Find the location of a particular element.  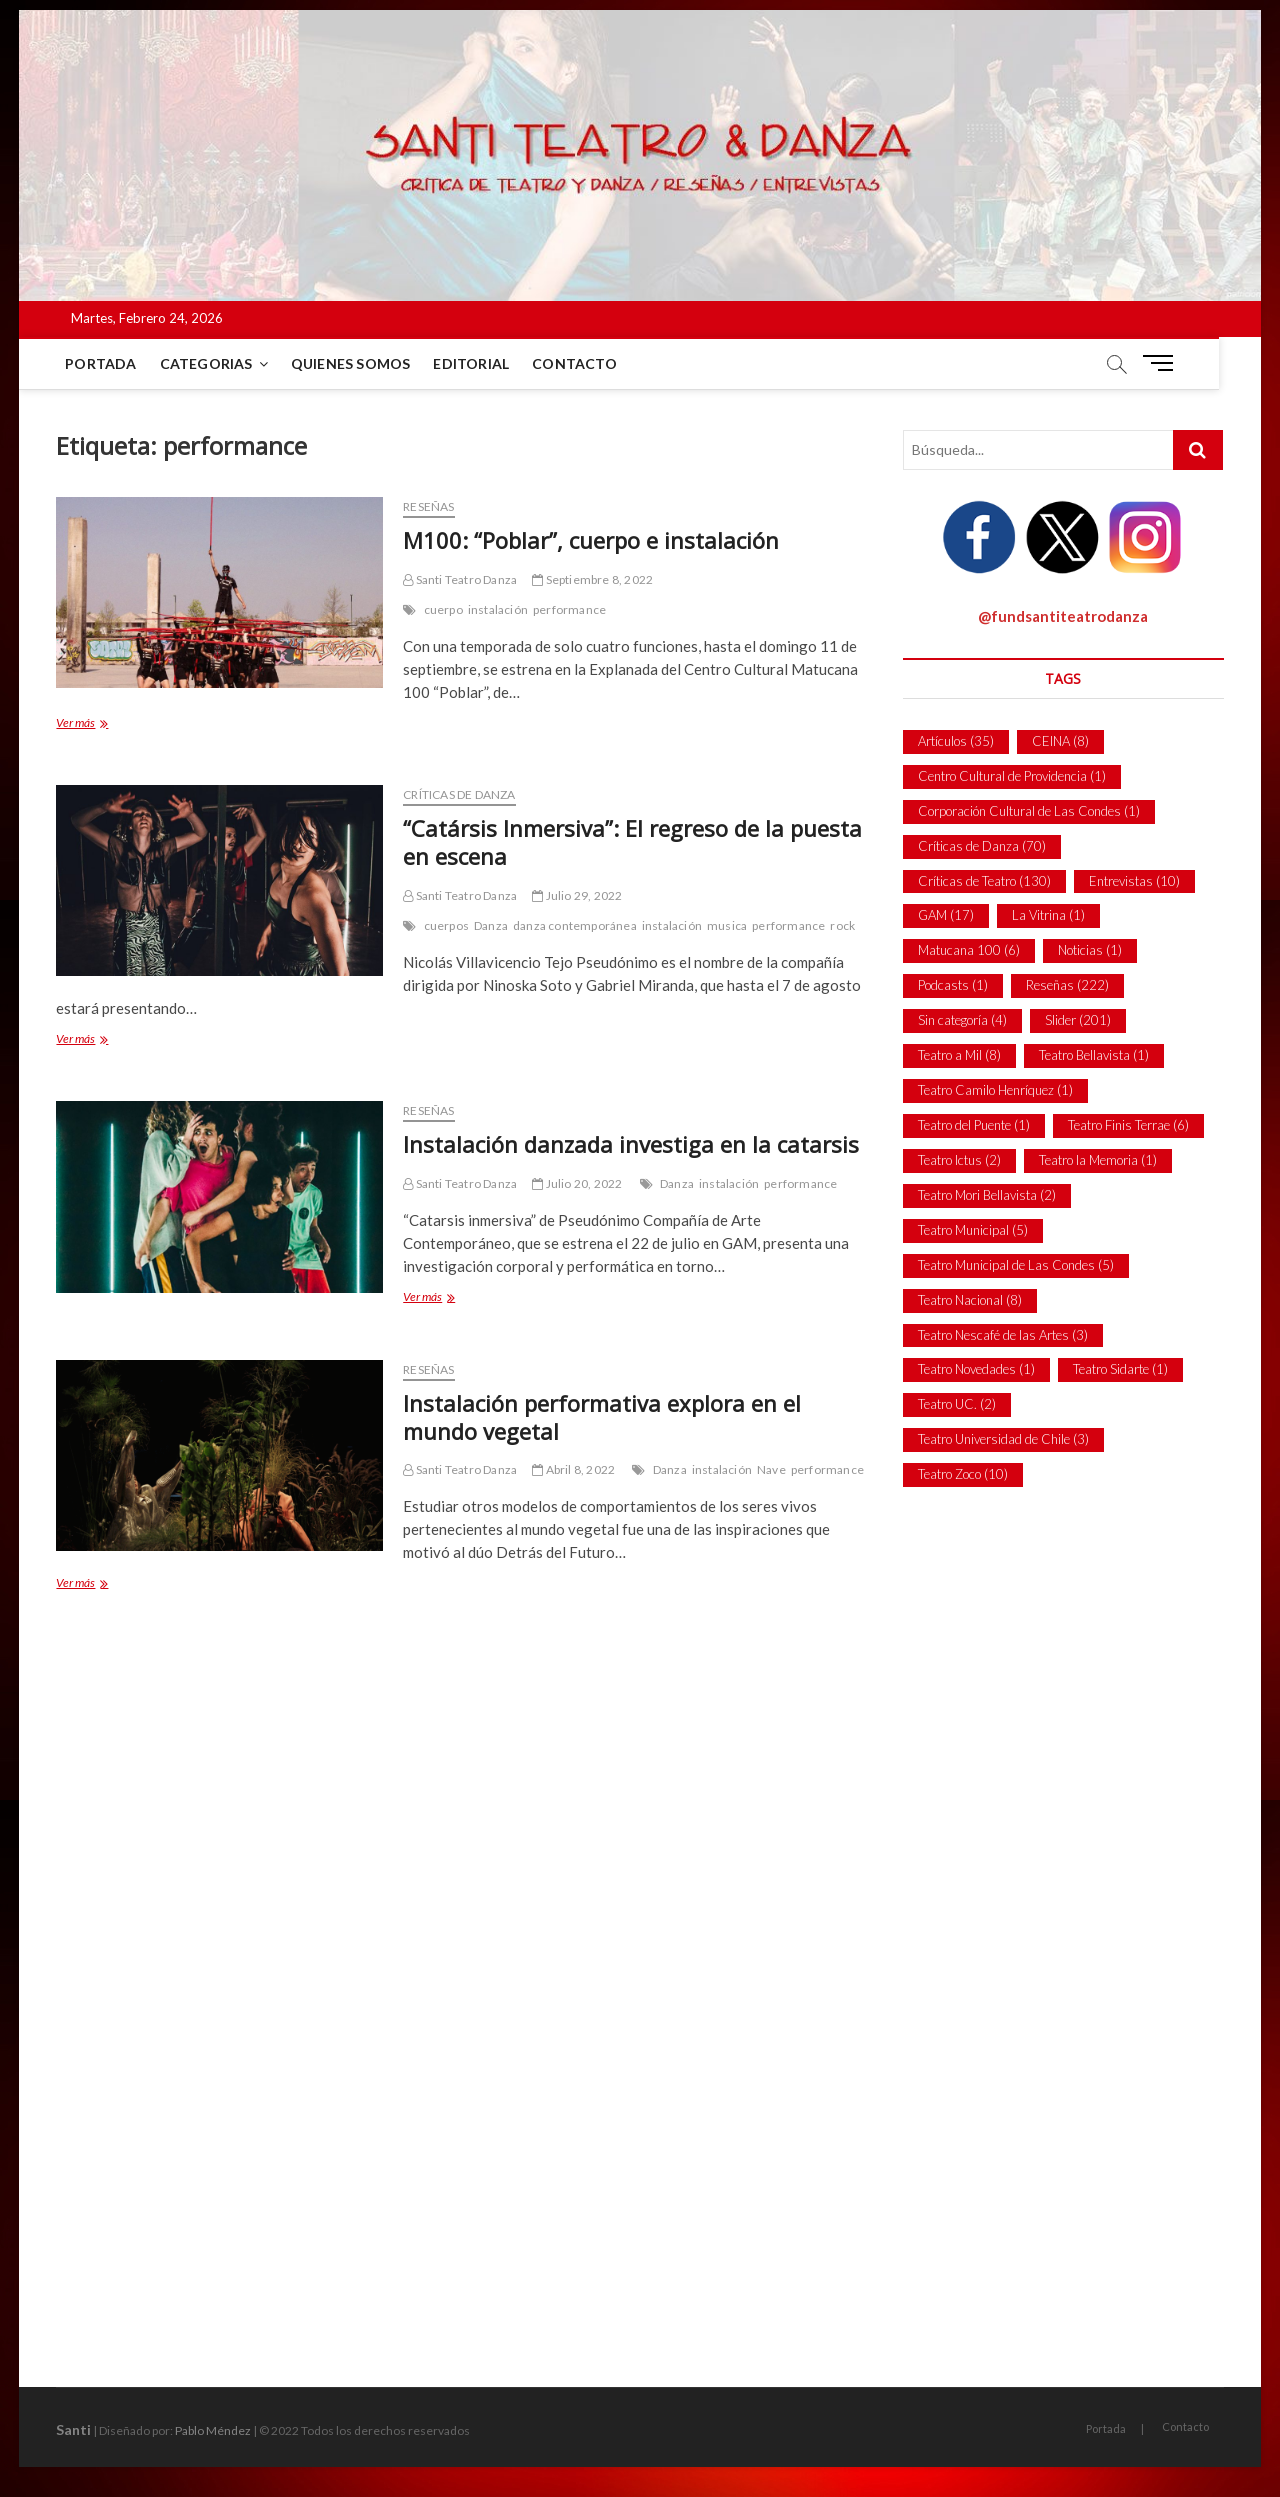

danza contemporánea is located at coordinates (575, 925).